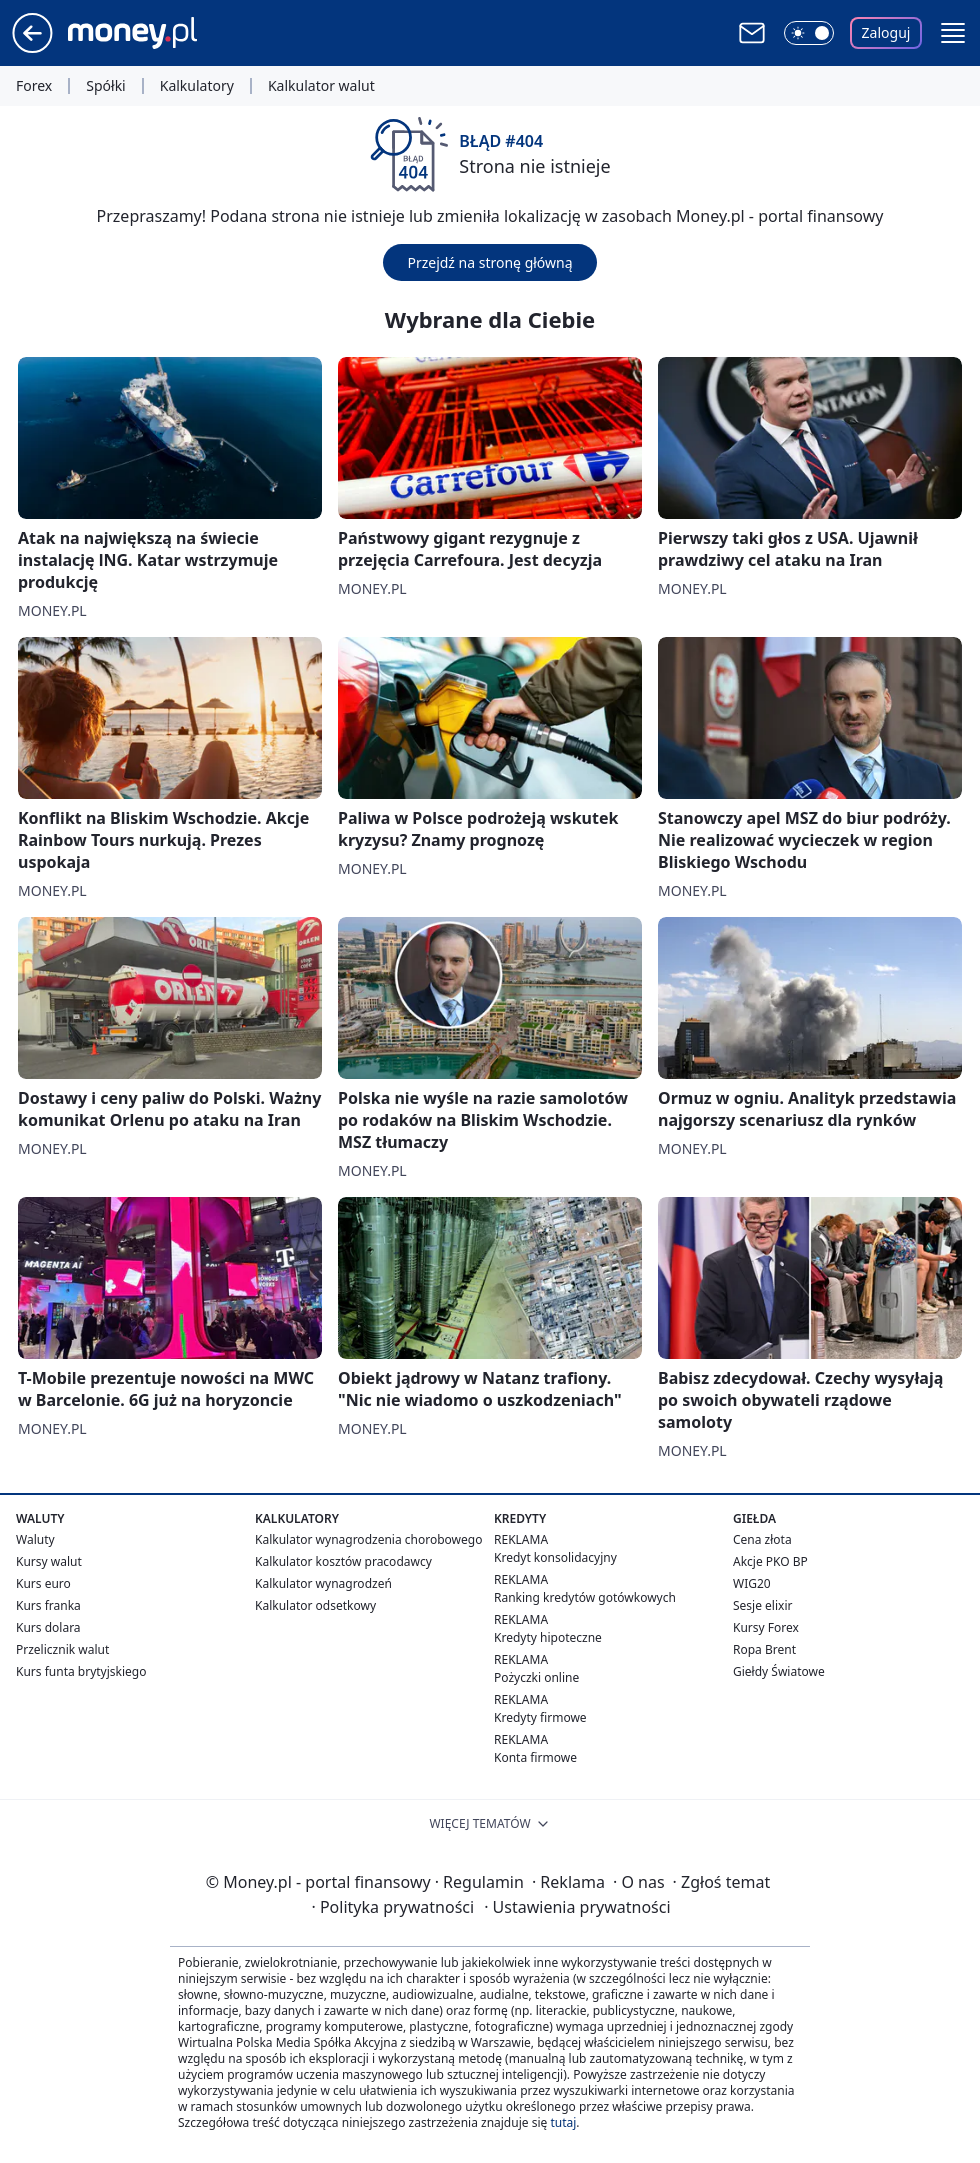 This screenshot has height=2163, width=980. Describe the element at coordinates (548, 1637) in the screenshot. I see `Kredyty hipoteczne` at that location.